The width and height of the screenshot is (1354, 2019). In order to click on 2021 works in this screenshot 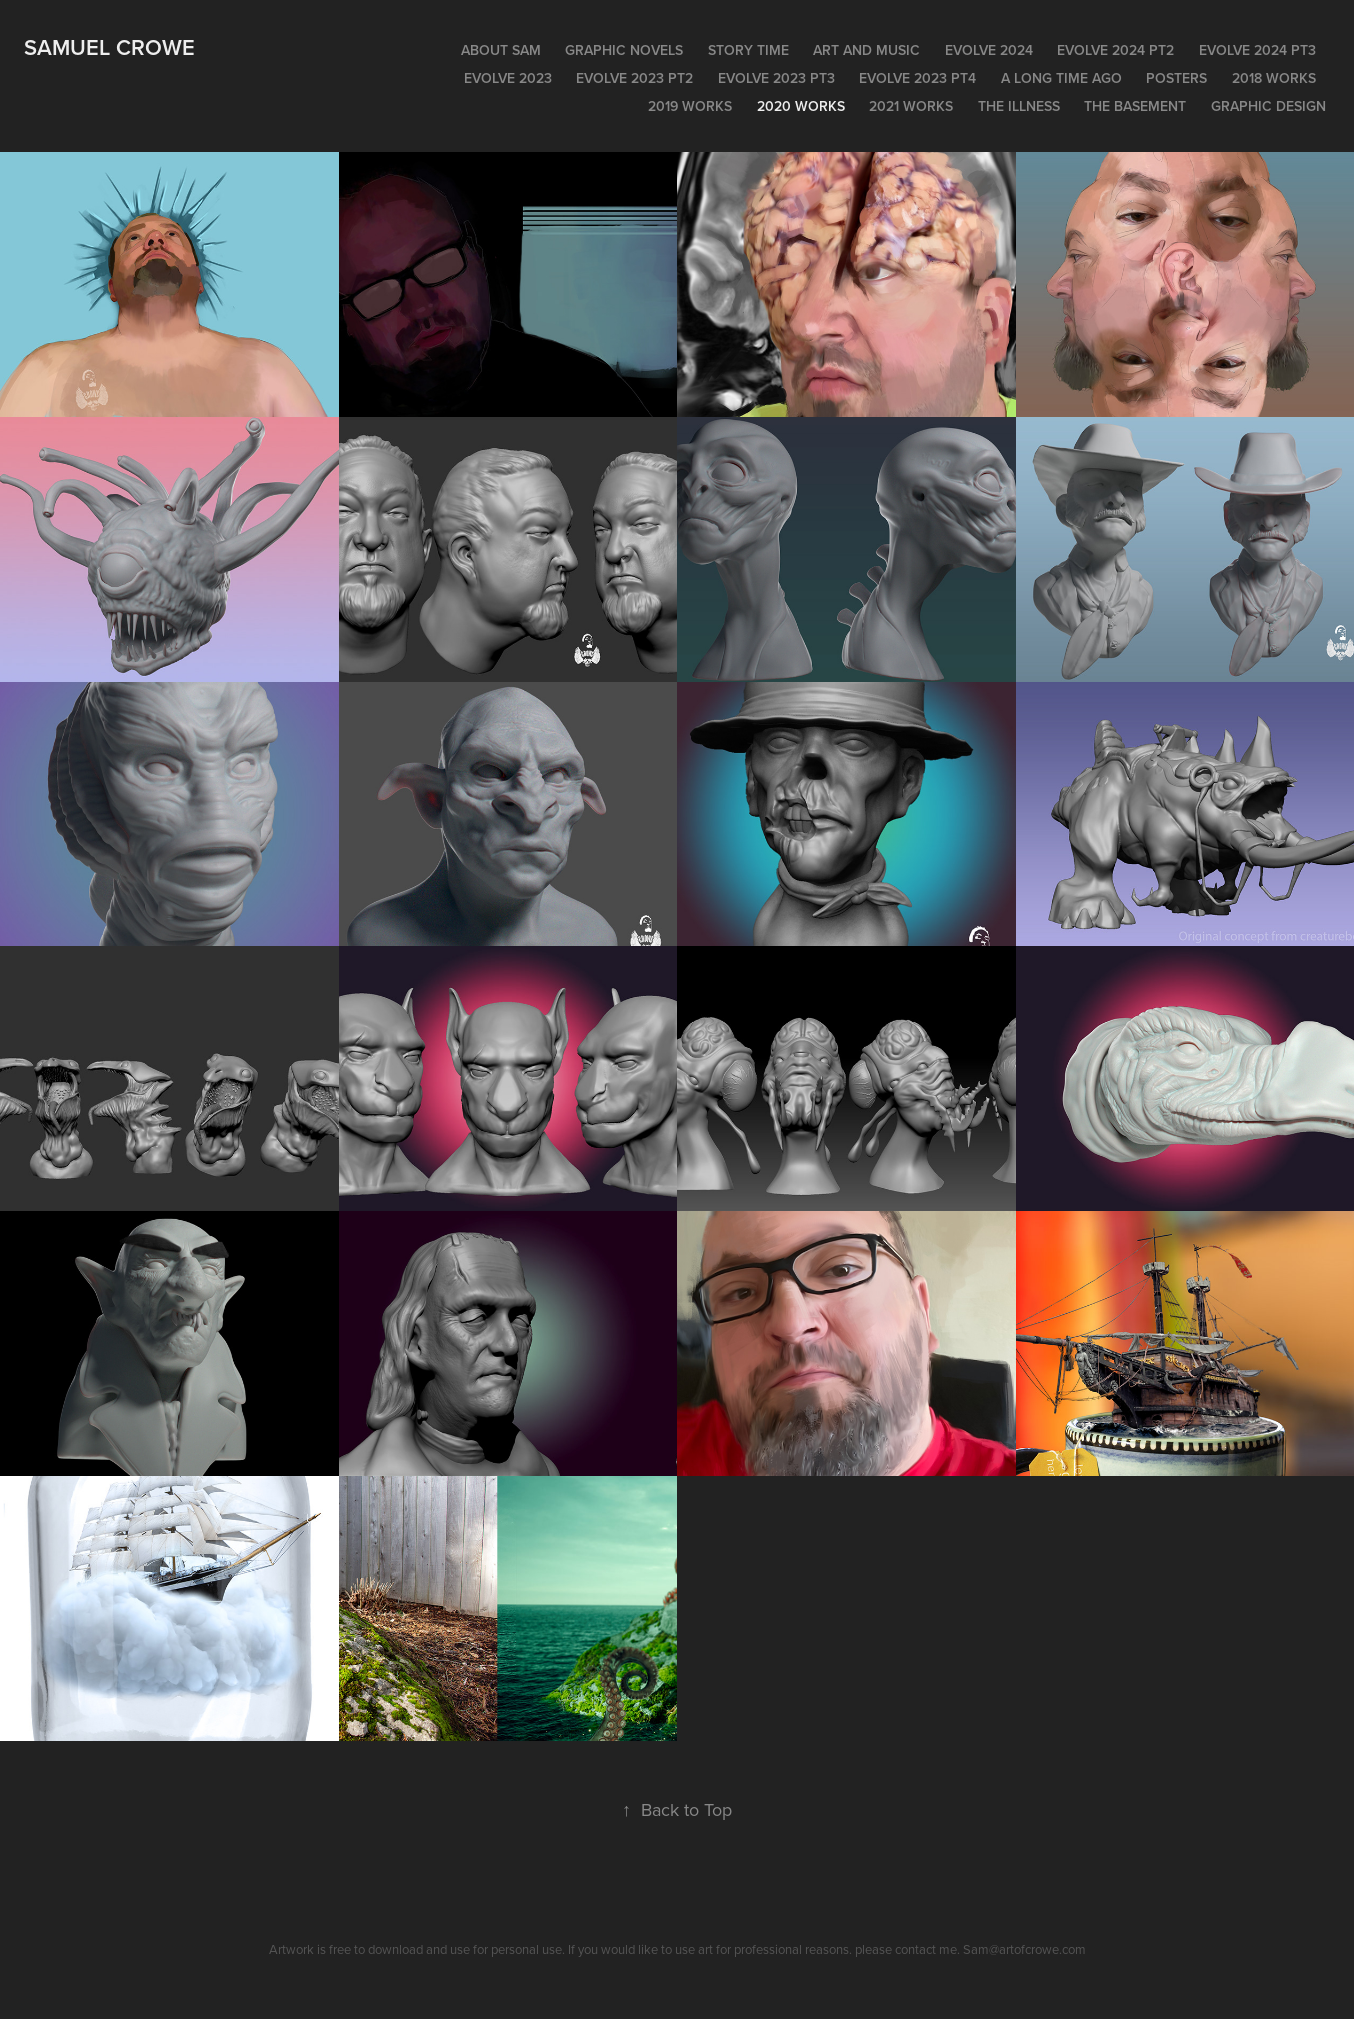, I will do `click(911, 106)`.